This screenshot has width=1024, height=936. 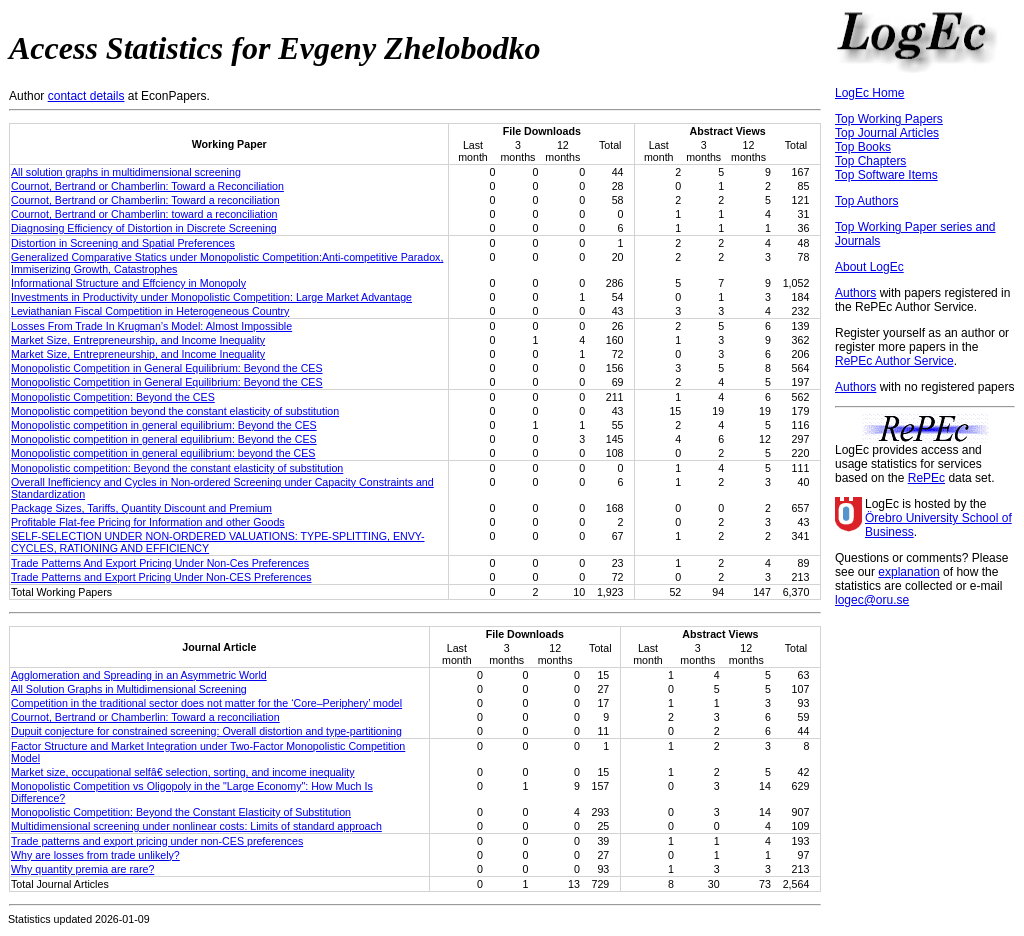 What do you see at coordinates (206, 703) in the screenshot?
I see `Competition in the traditional sector does not matter for the ‘Core–Periphery’ model` at bounding box center [206, 703].